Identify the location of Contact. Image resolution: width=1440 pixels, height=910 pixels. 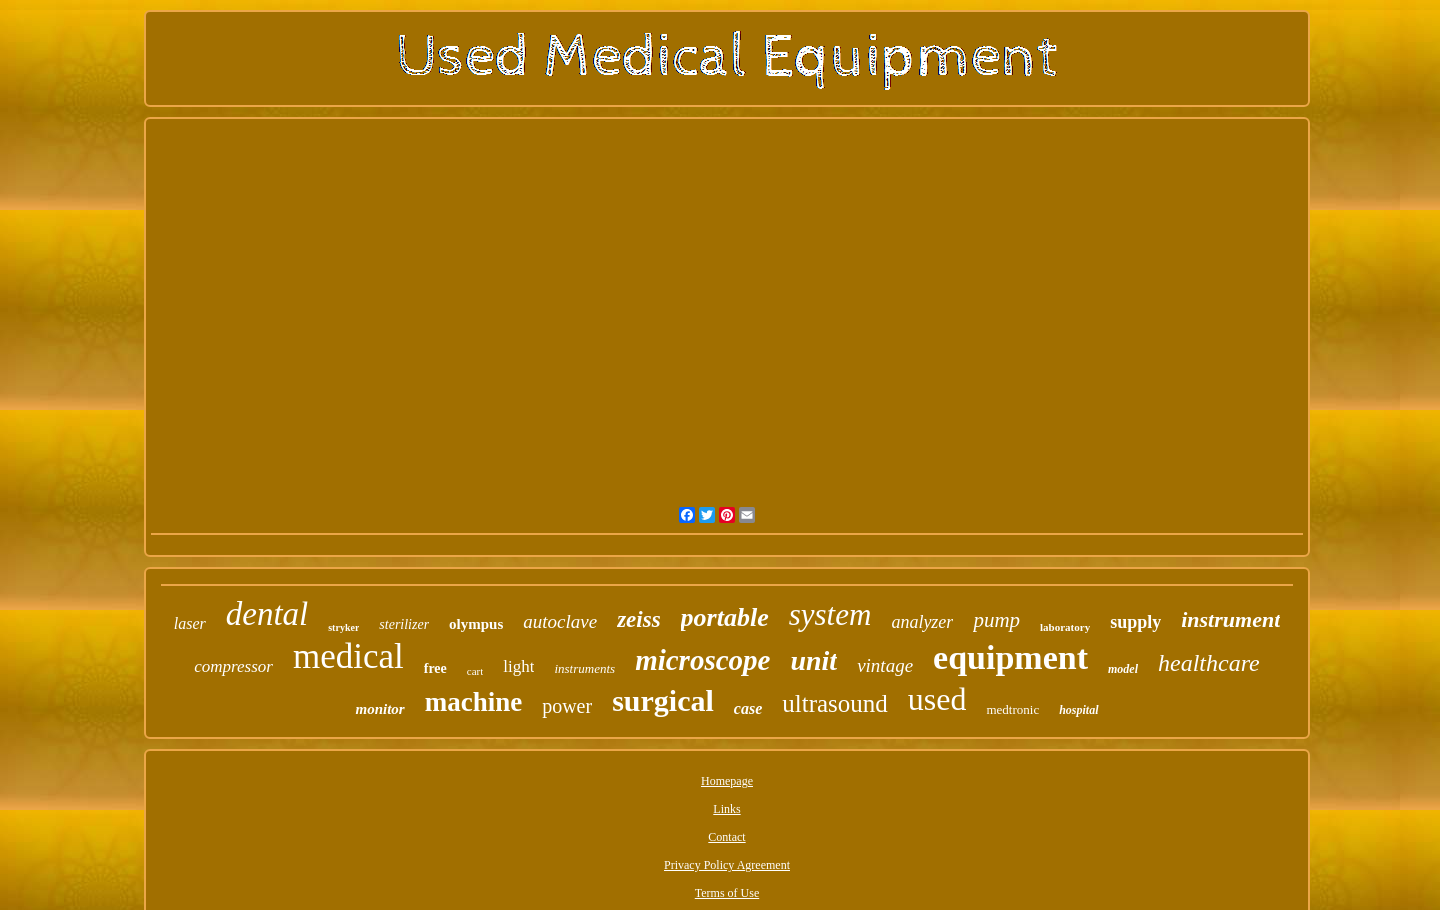
(726, 837).